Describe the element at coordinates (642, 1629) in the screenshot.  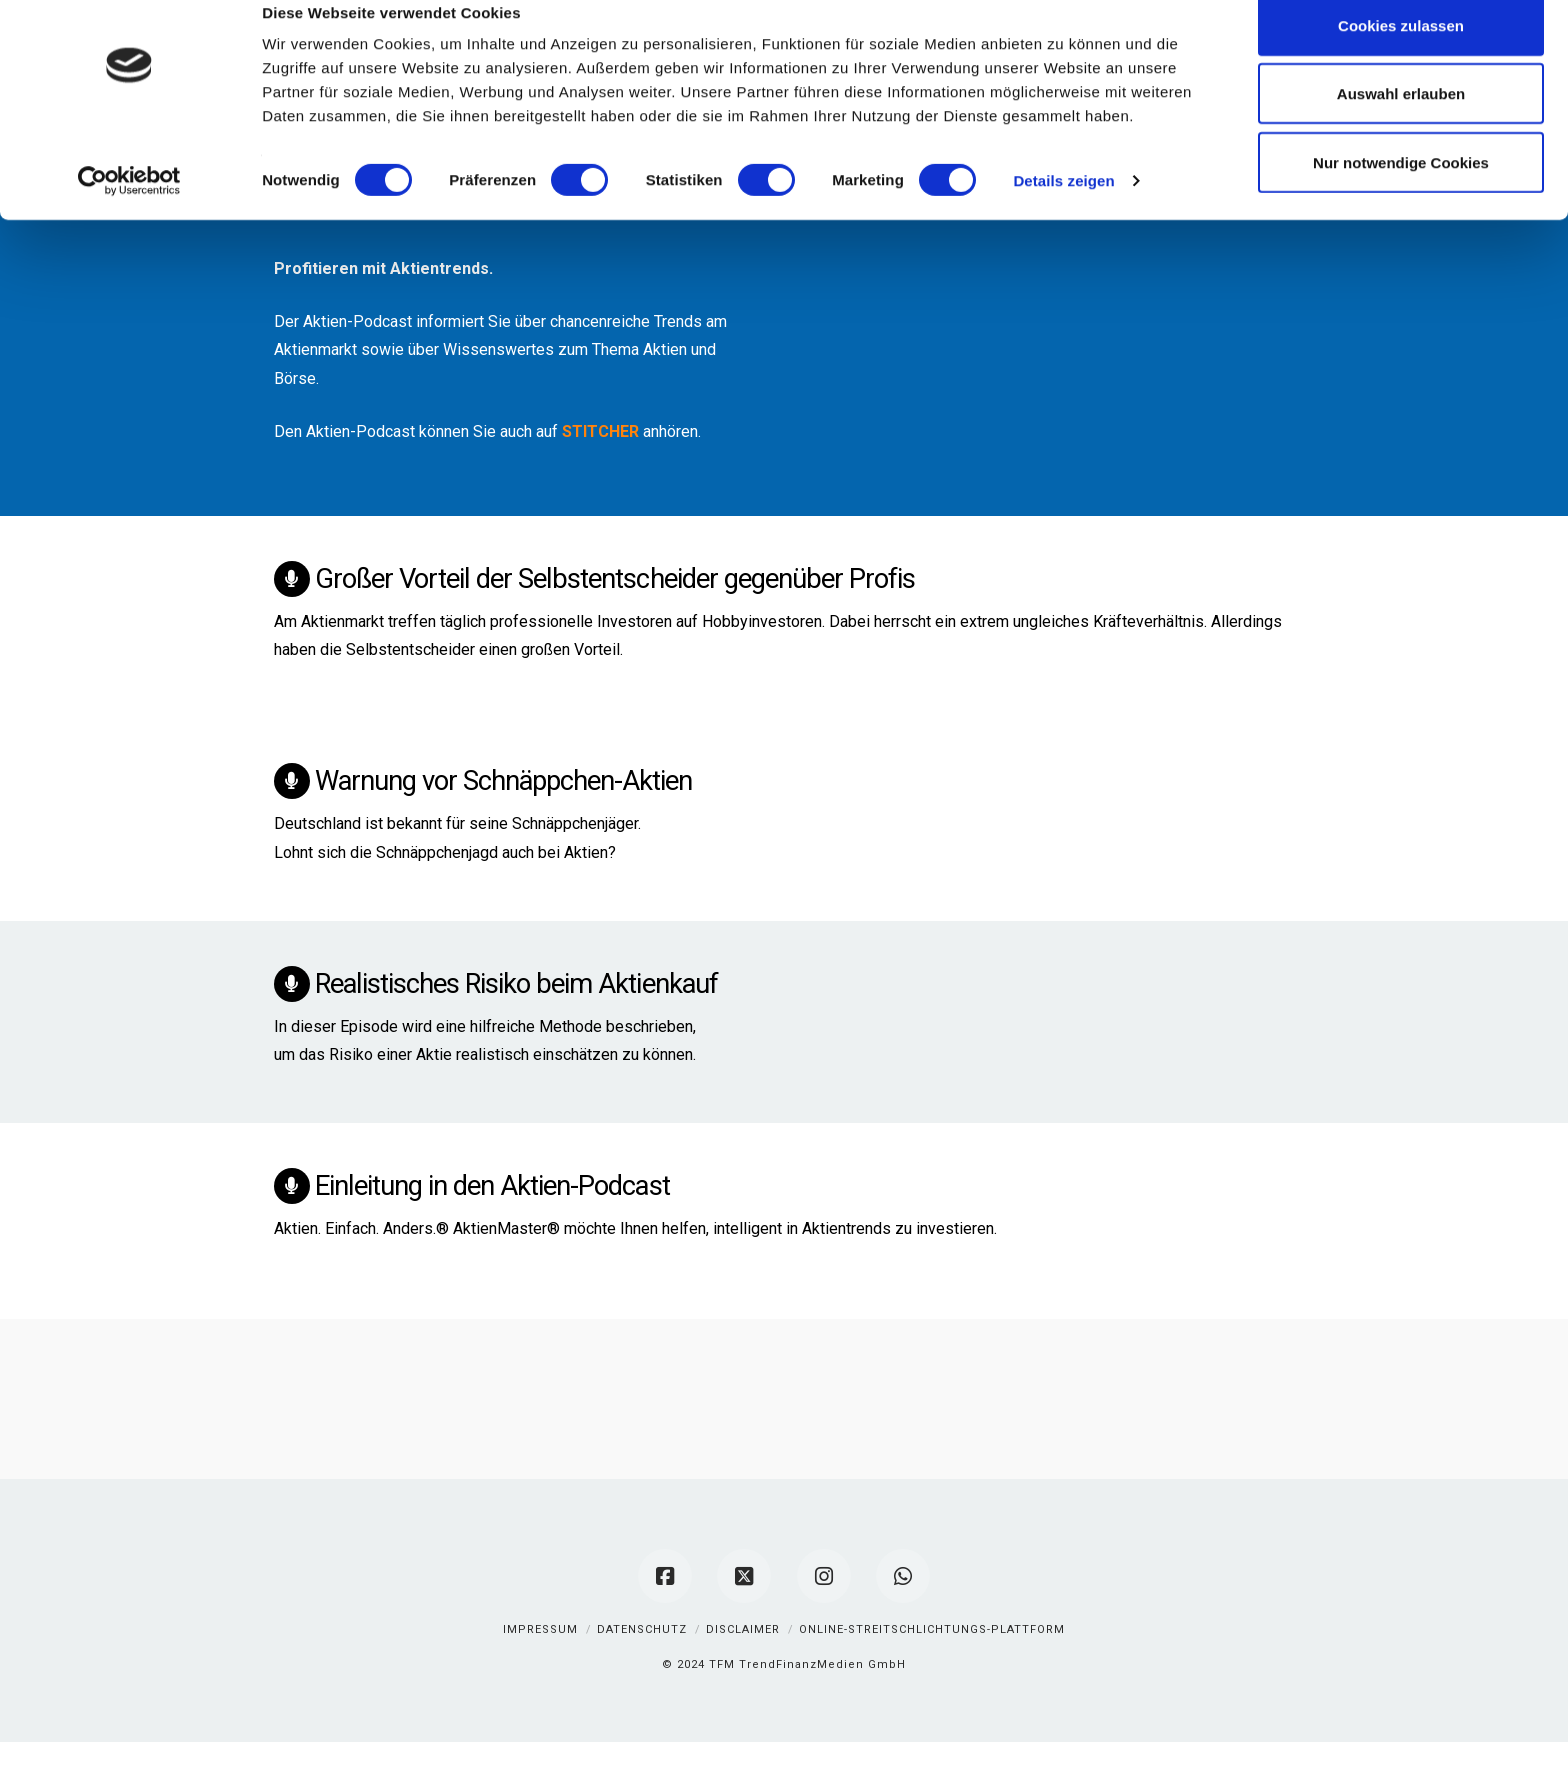
I see `Datenschutz` at that location.